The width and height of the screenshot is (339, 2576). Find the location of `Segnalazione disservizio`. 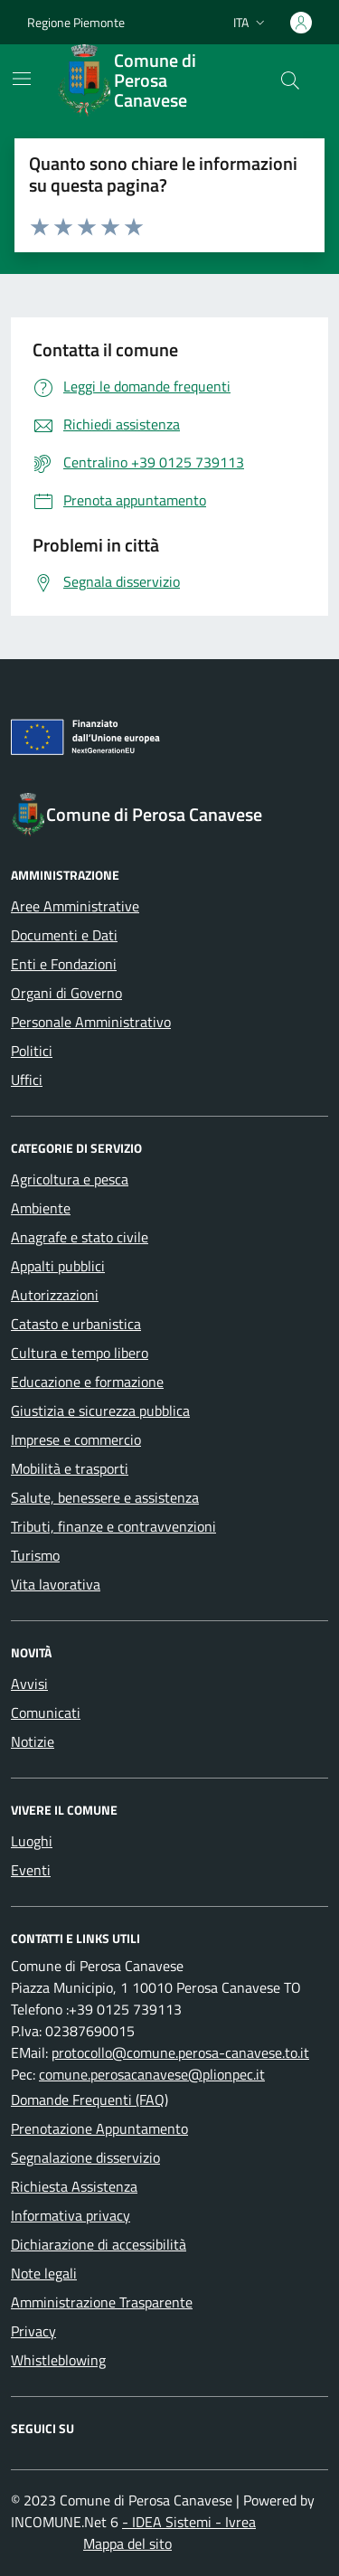

Segnalazione disservizio is located at coordinates (85, 2157).